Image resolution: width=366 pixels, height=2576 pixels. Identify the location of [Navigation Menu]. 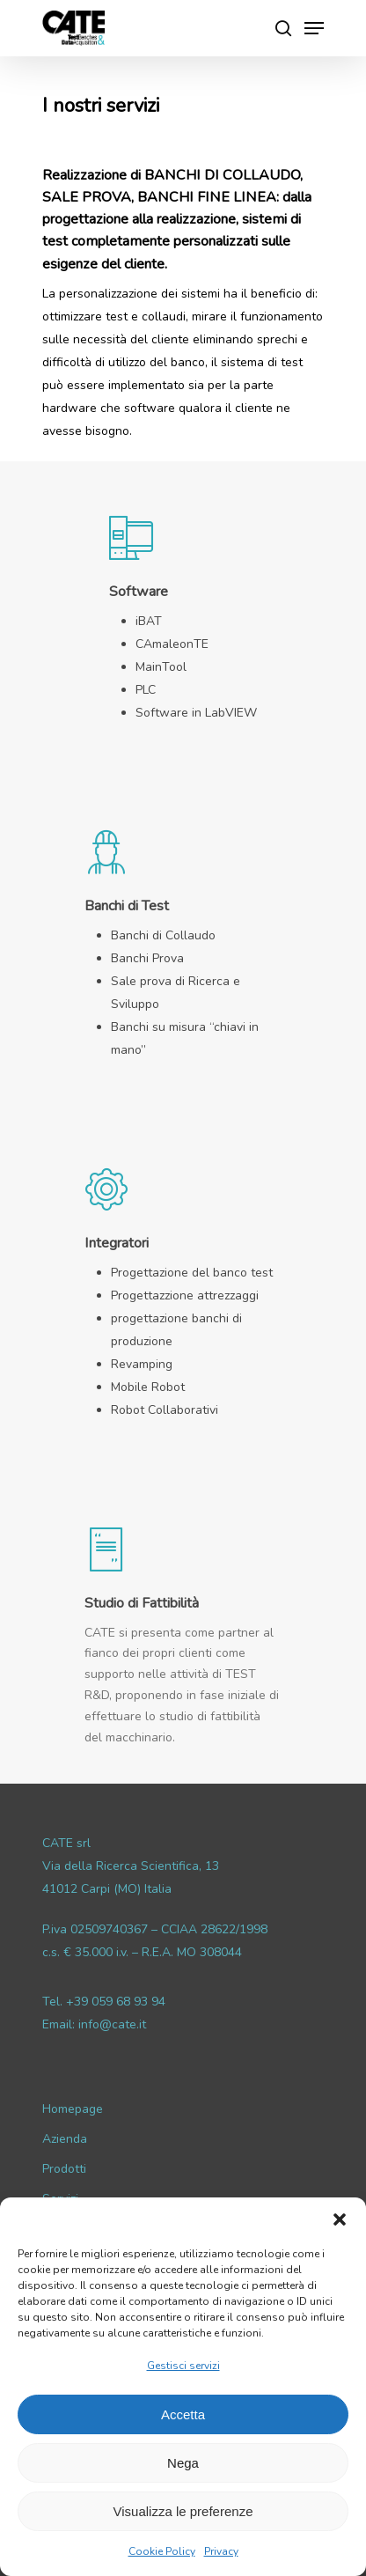
(314, 28).